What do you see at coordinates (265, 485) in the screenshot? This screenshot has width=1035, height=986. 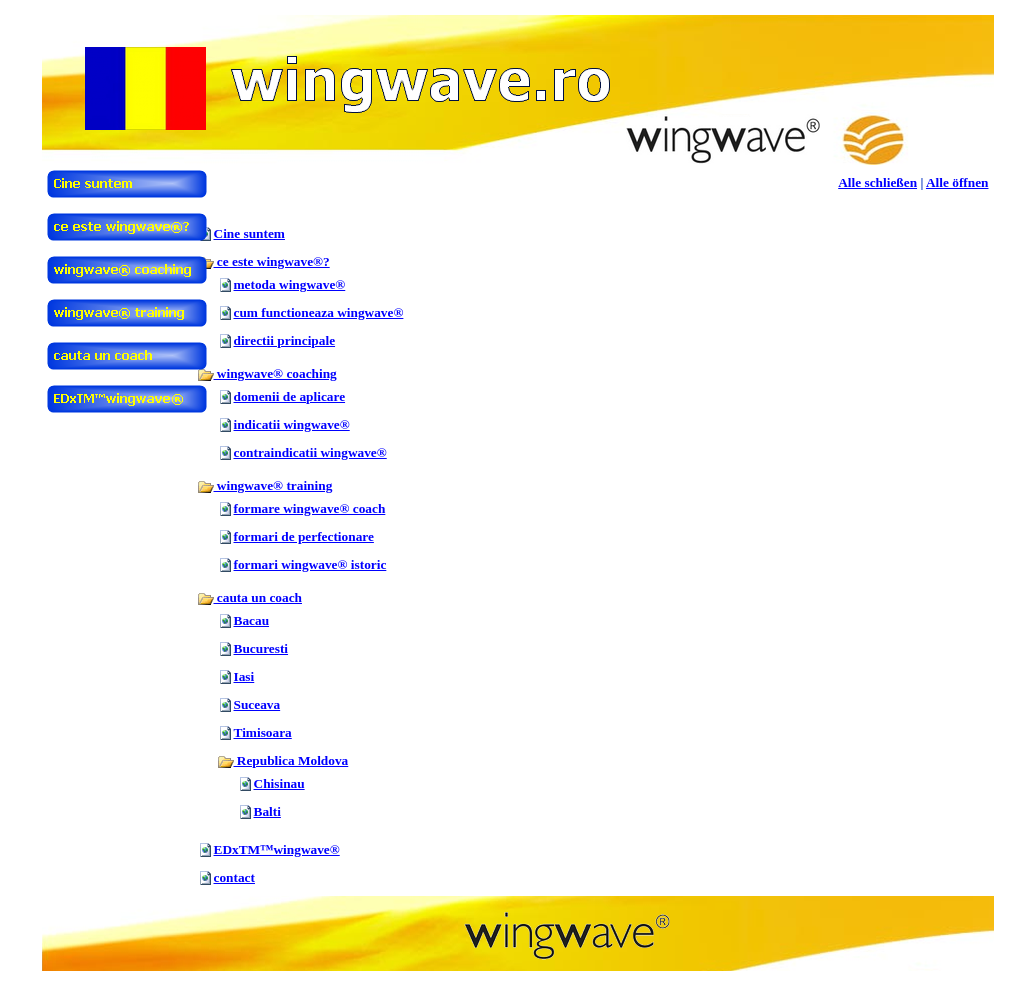 I see `wingwave® training` at bounding box center [265, 485].